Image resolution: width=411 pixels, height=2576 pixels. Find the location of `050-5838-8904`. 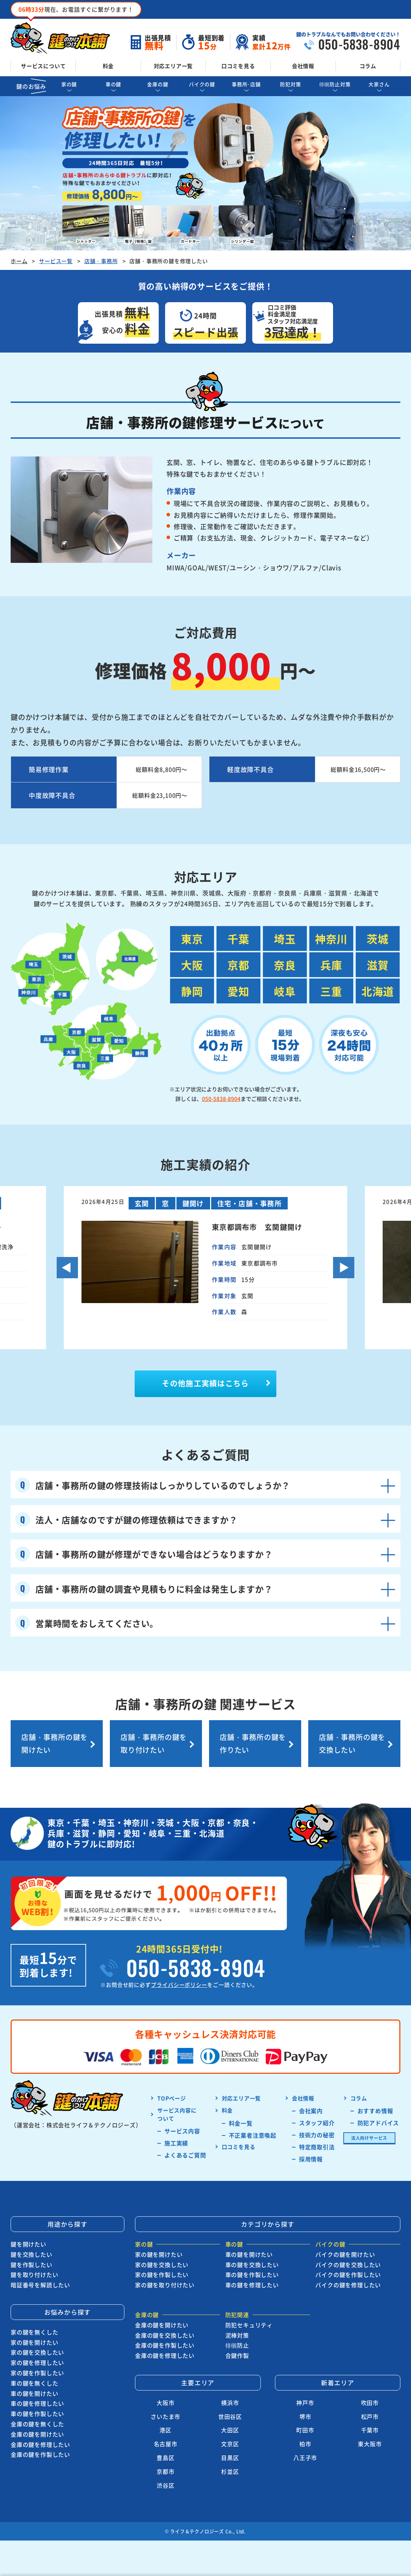

050-5838-8904 is located at coordinates (221, 1098).